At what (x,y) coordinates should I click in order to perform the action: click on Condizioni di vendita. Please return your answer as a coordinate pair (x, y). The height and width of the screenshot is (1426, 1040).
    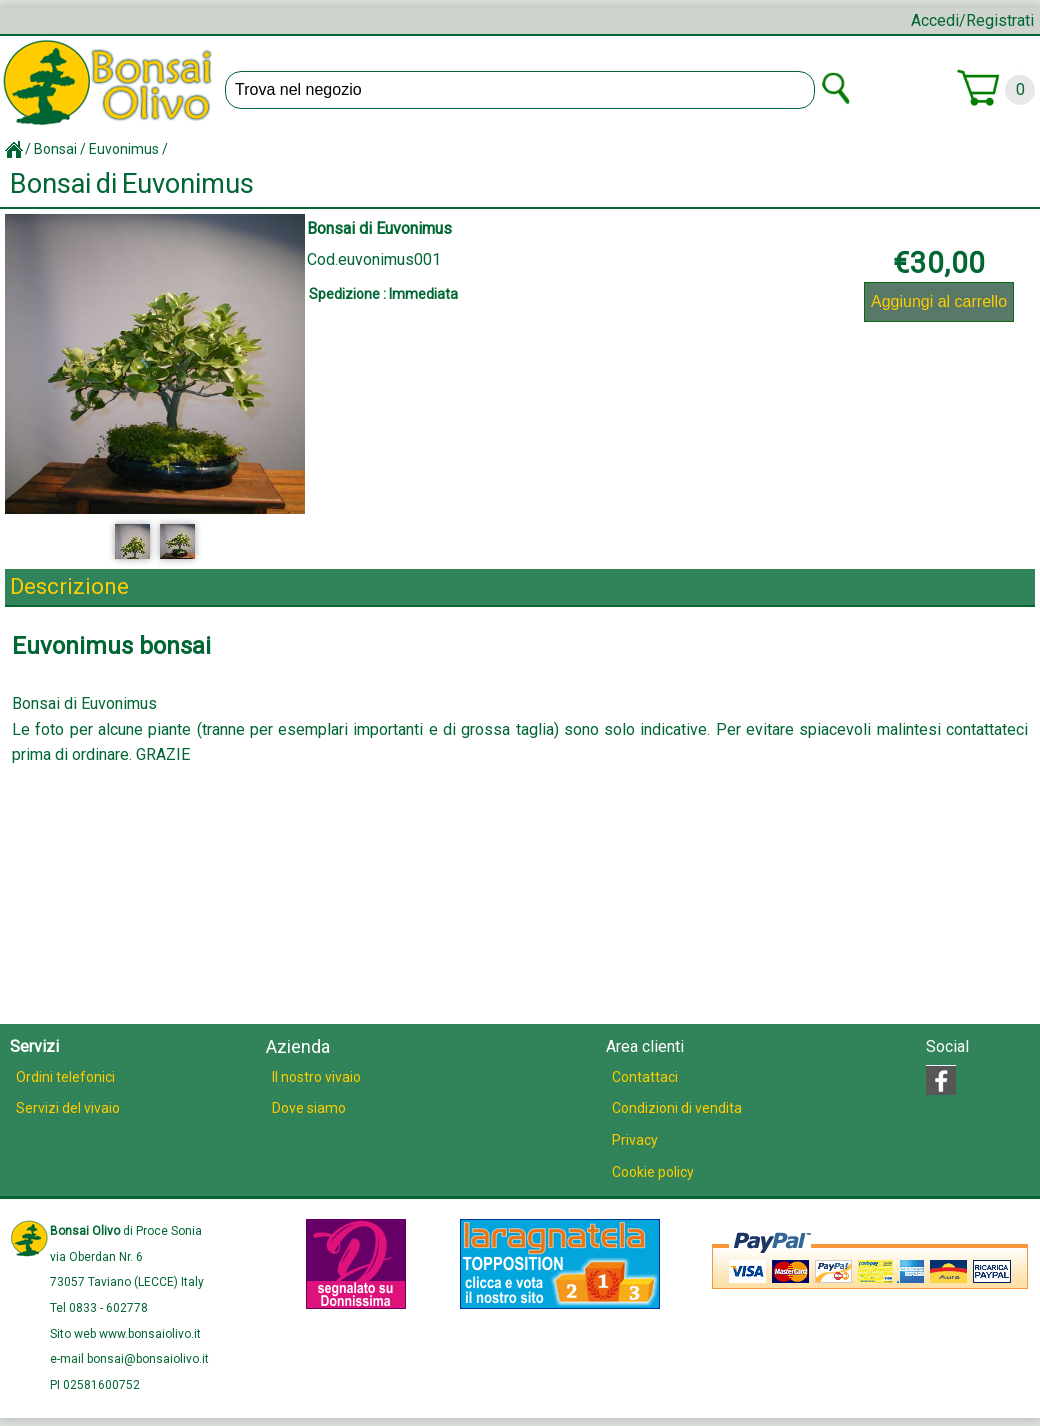
    Looking at the image, I should click on (677, 1108).